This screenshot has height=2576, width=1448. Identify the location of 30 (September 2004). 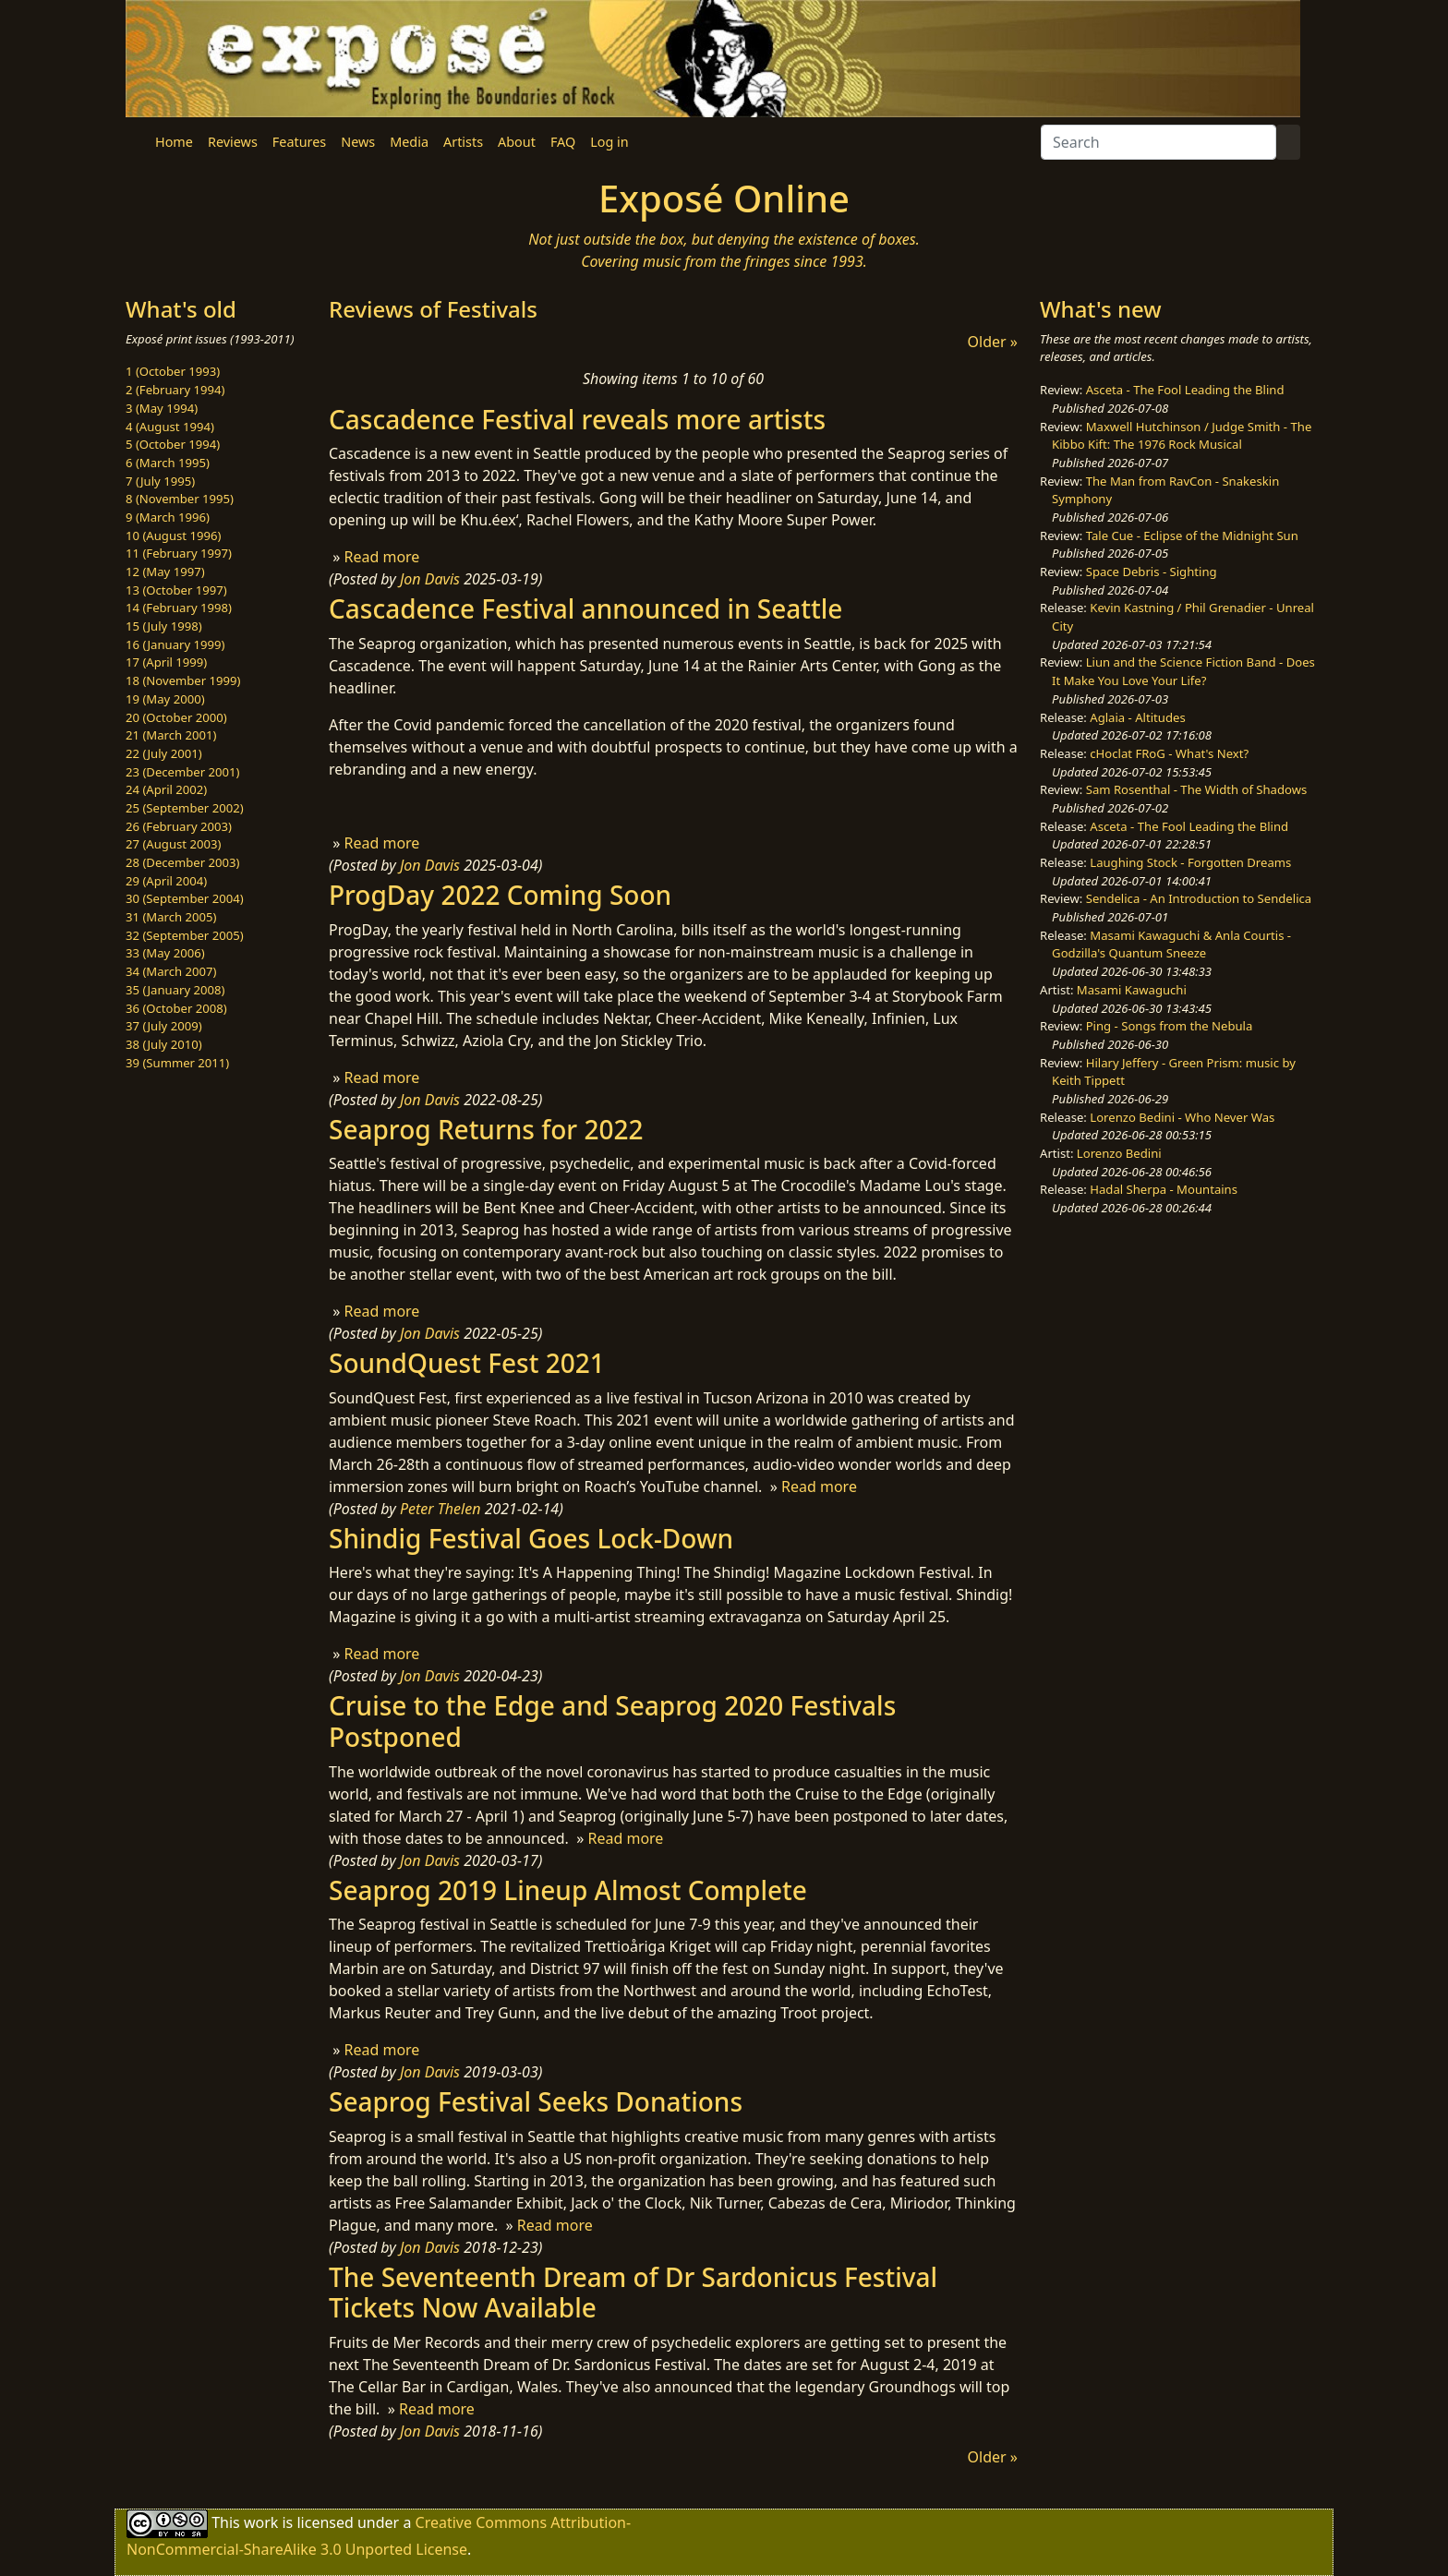
(185, 898).